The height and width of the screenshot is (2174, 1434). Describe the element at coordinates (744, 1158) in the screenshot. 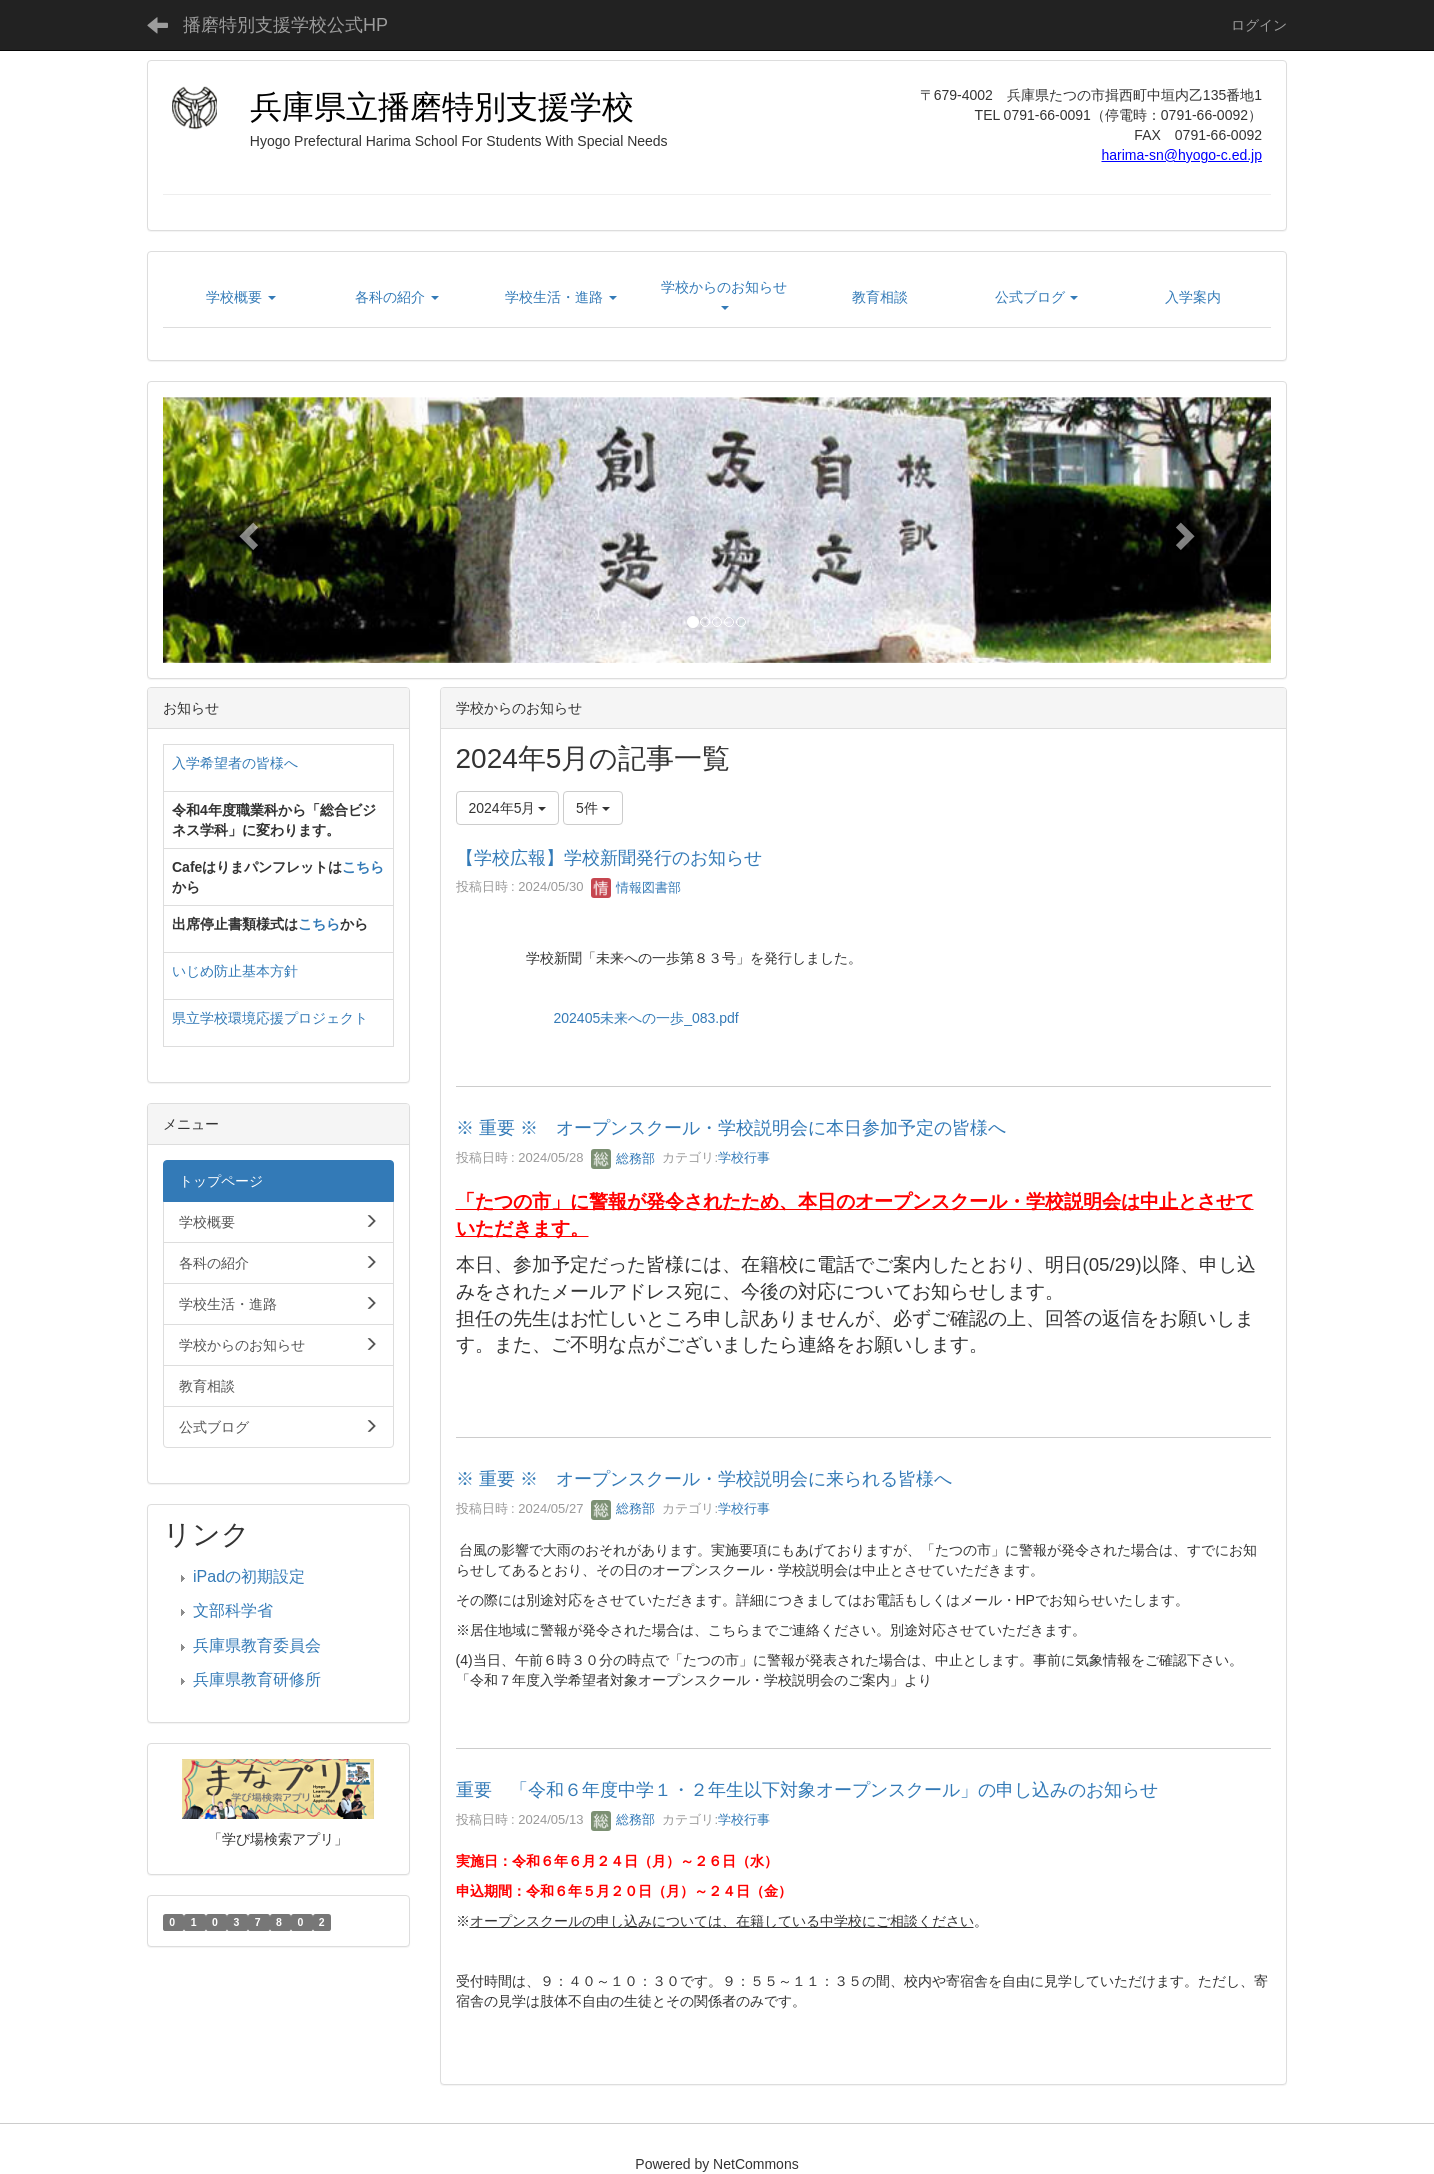

I see `学校行事` at that location.